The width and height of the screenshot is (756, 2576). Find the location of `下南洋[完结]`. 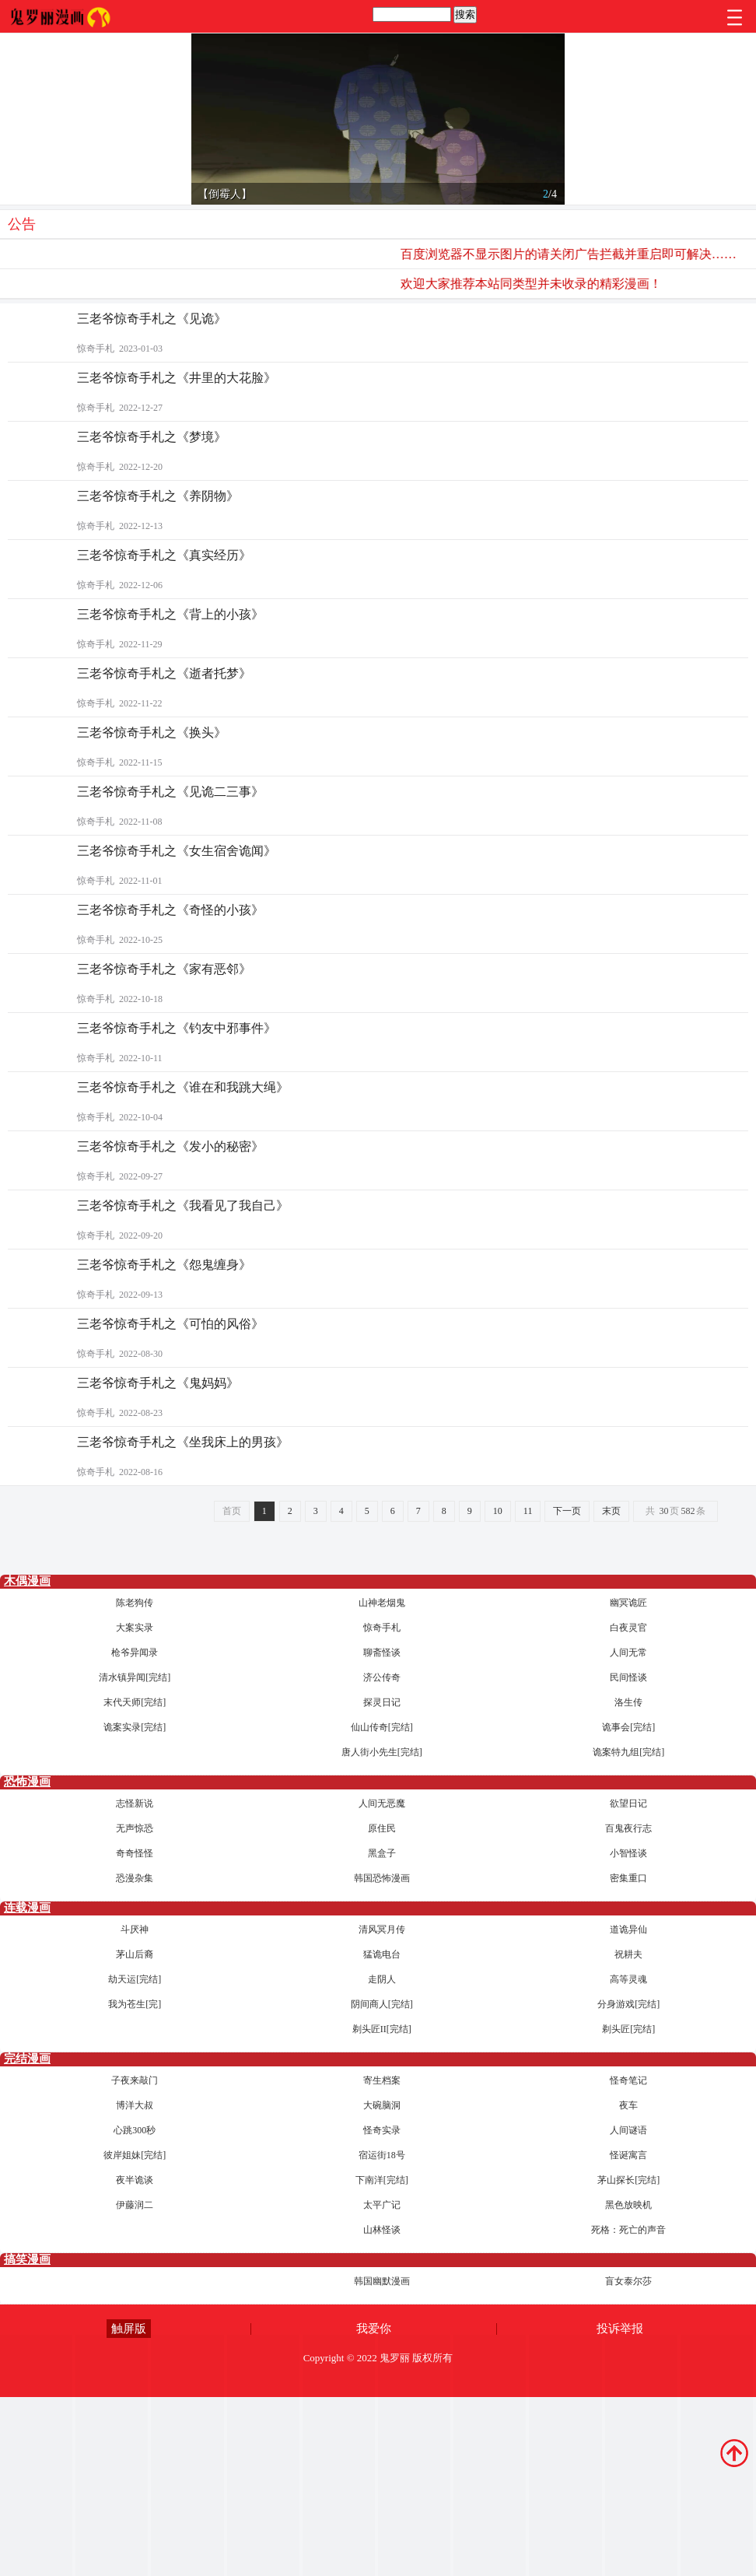

下南洋[完结] is located at coordinates (381, 2180).